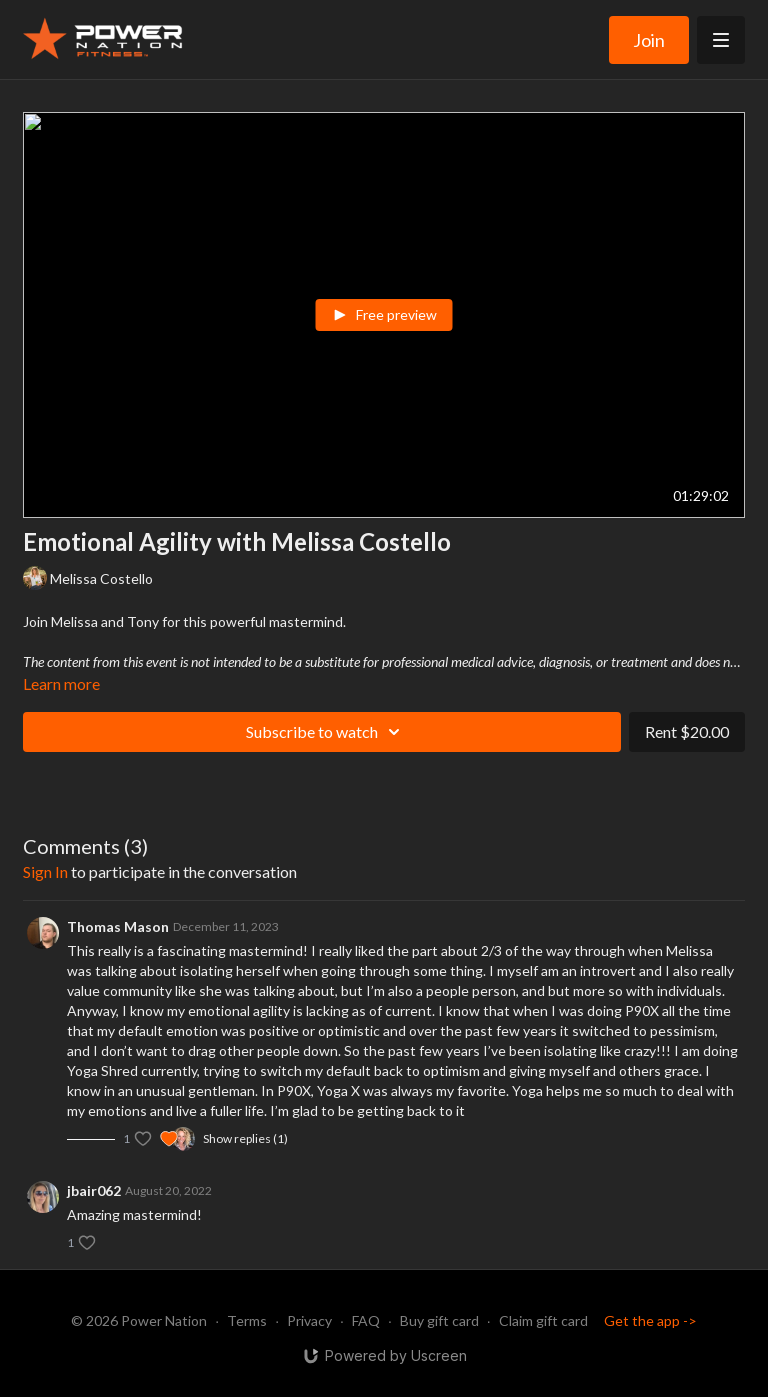  What do you see at coordinates (650, 1320) in the screenshot?
I see `Get the app ->` at bounding box center [650, 1320].